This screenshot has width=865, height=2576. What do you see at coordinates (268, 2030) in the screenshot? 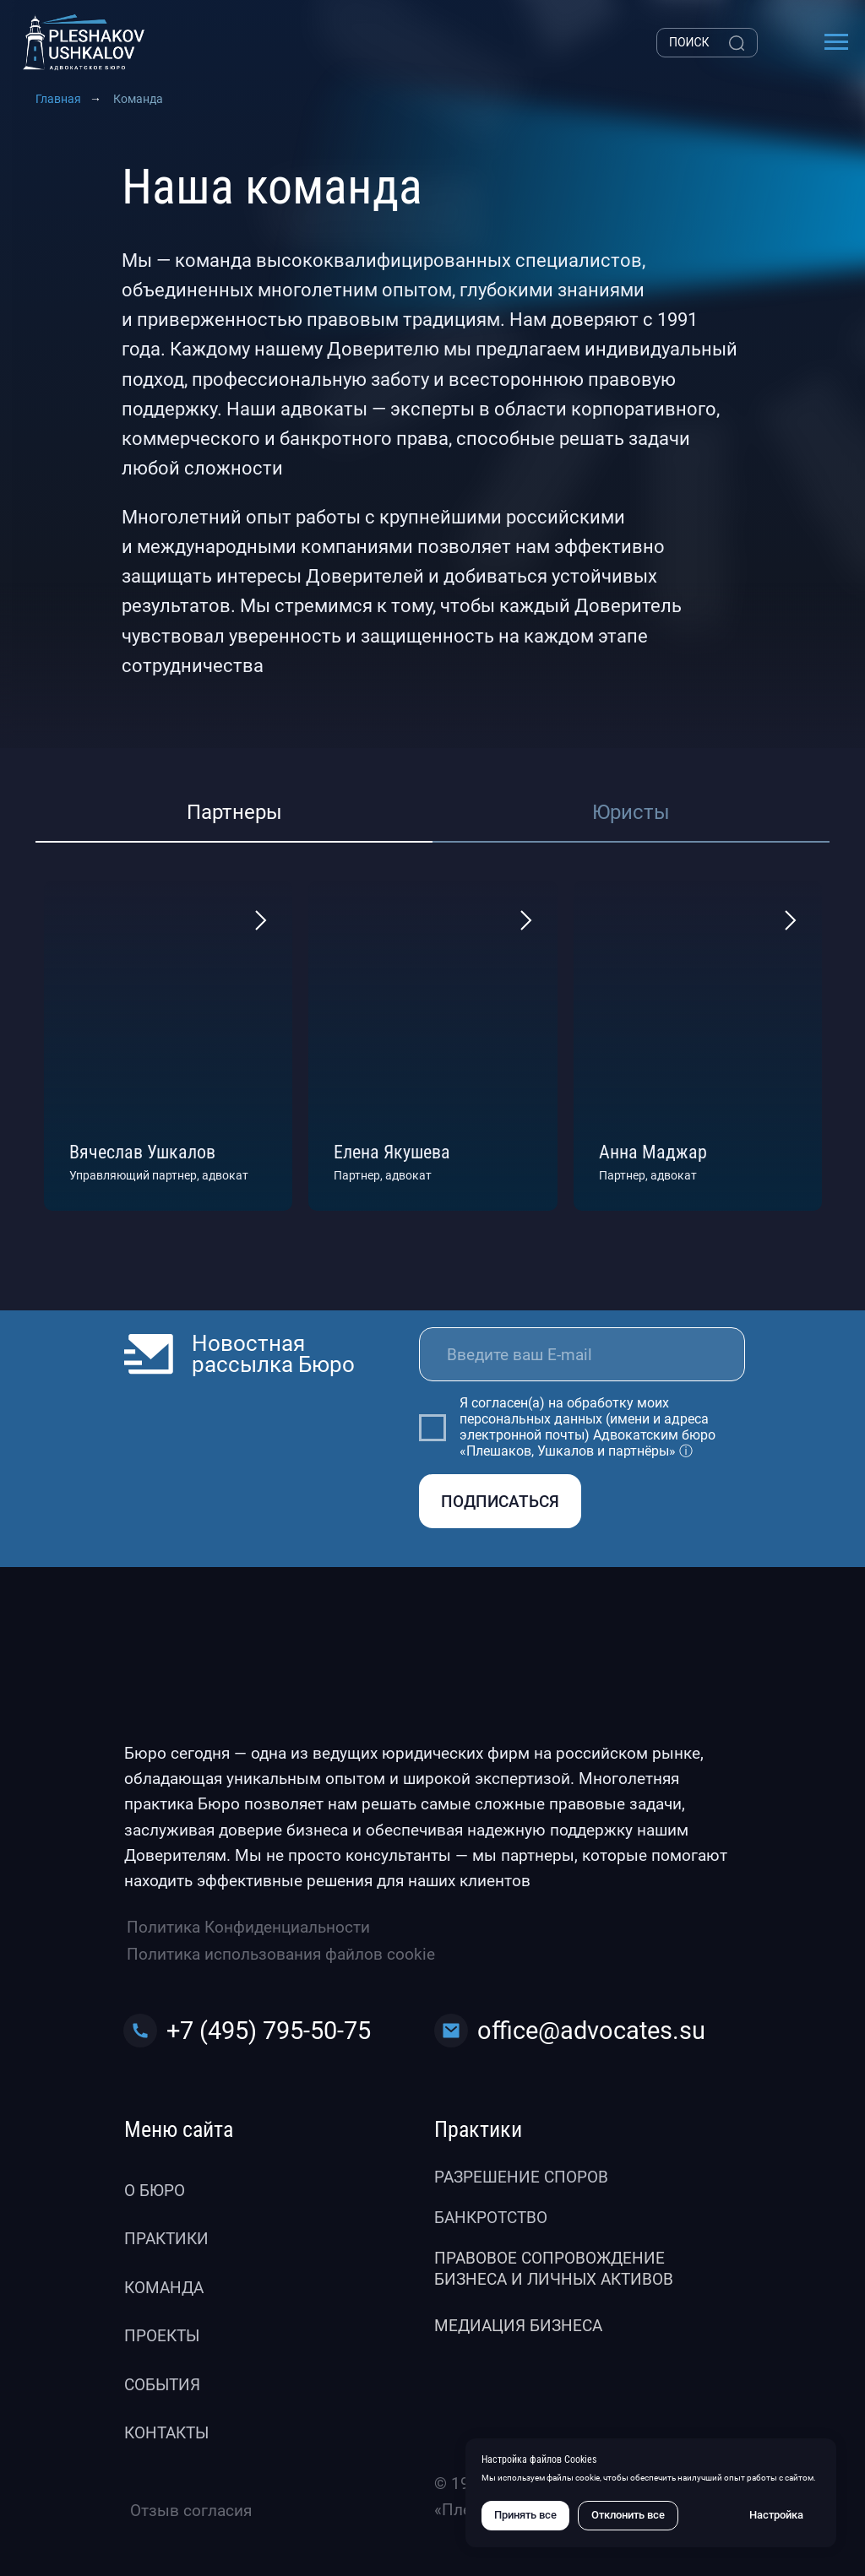
I see `+7 (495) 795-50-75` at bounding box center [268, 2030].